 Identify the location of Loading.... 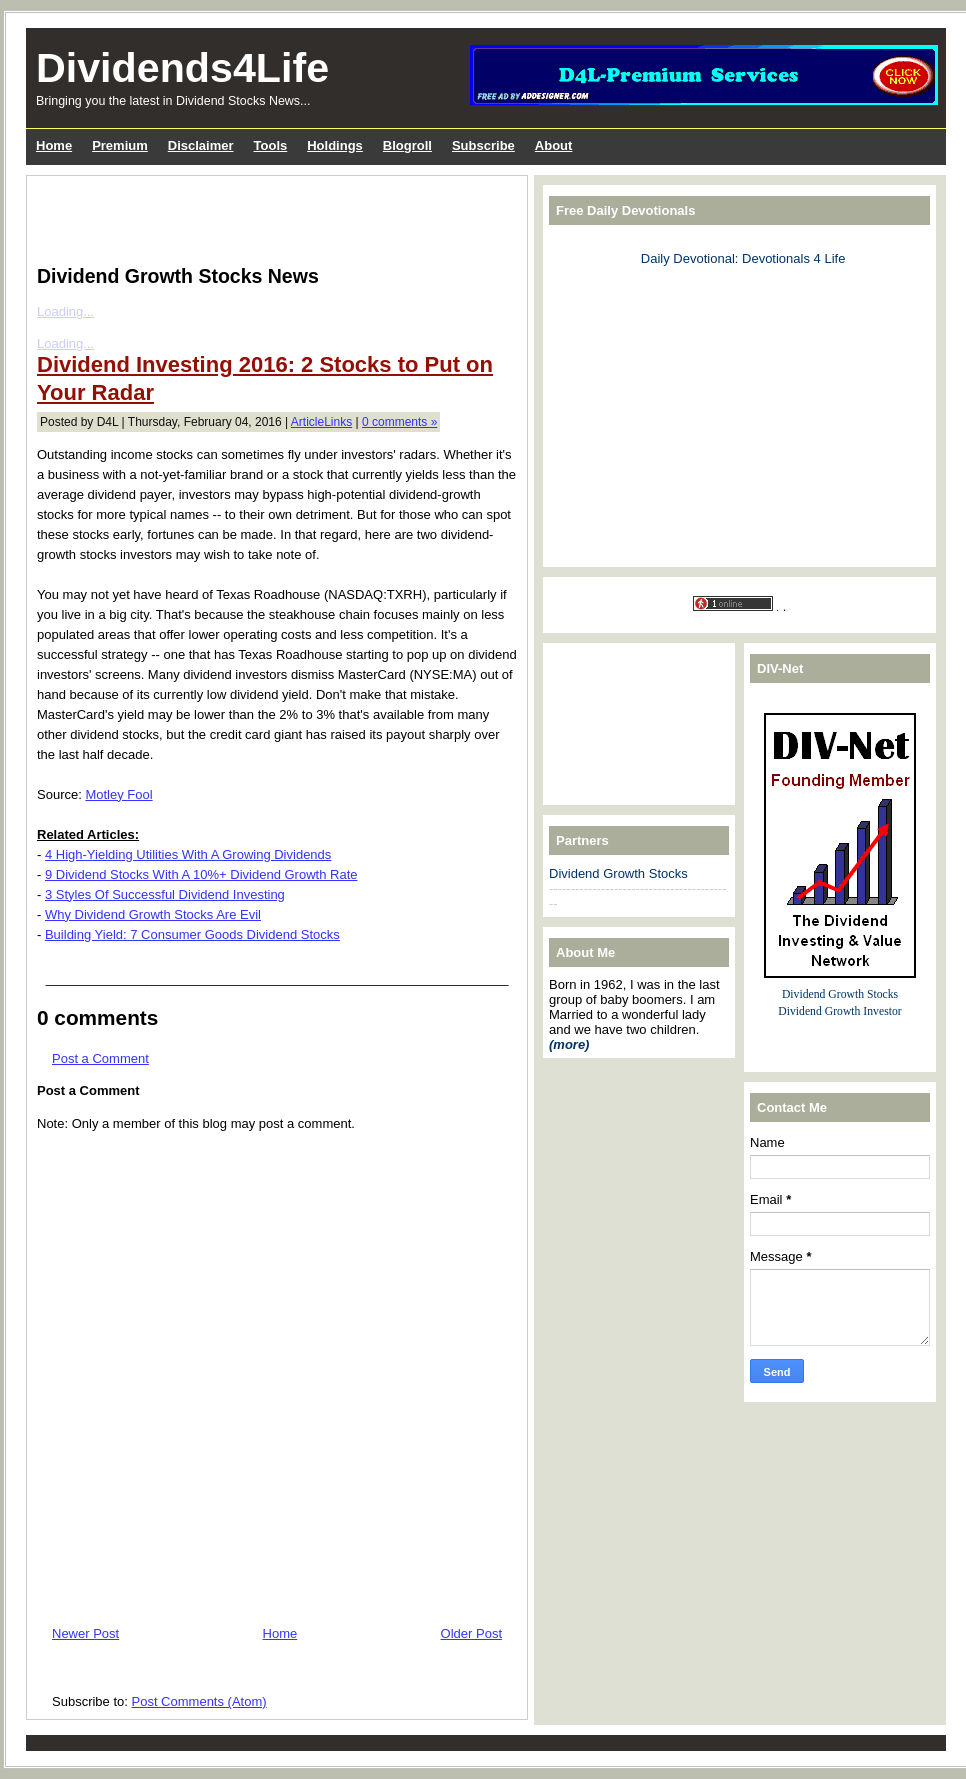
(65, 311).